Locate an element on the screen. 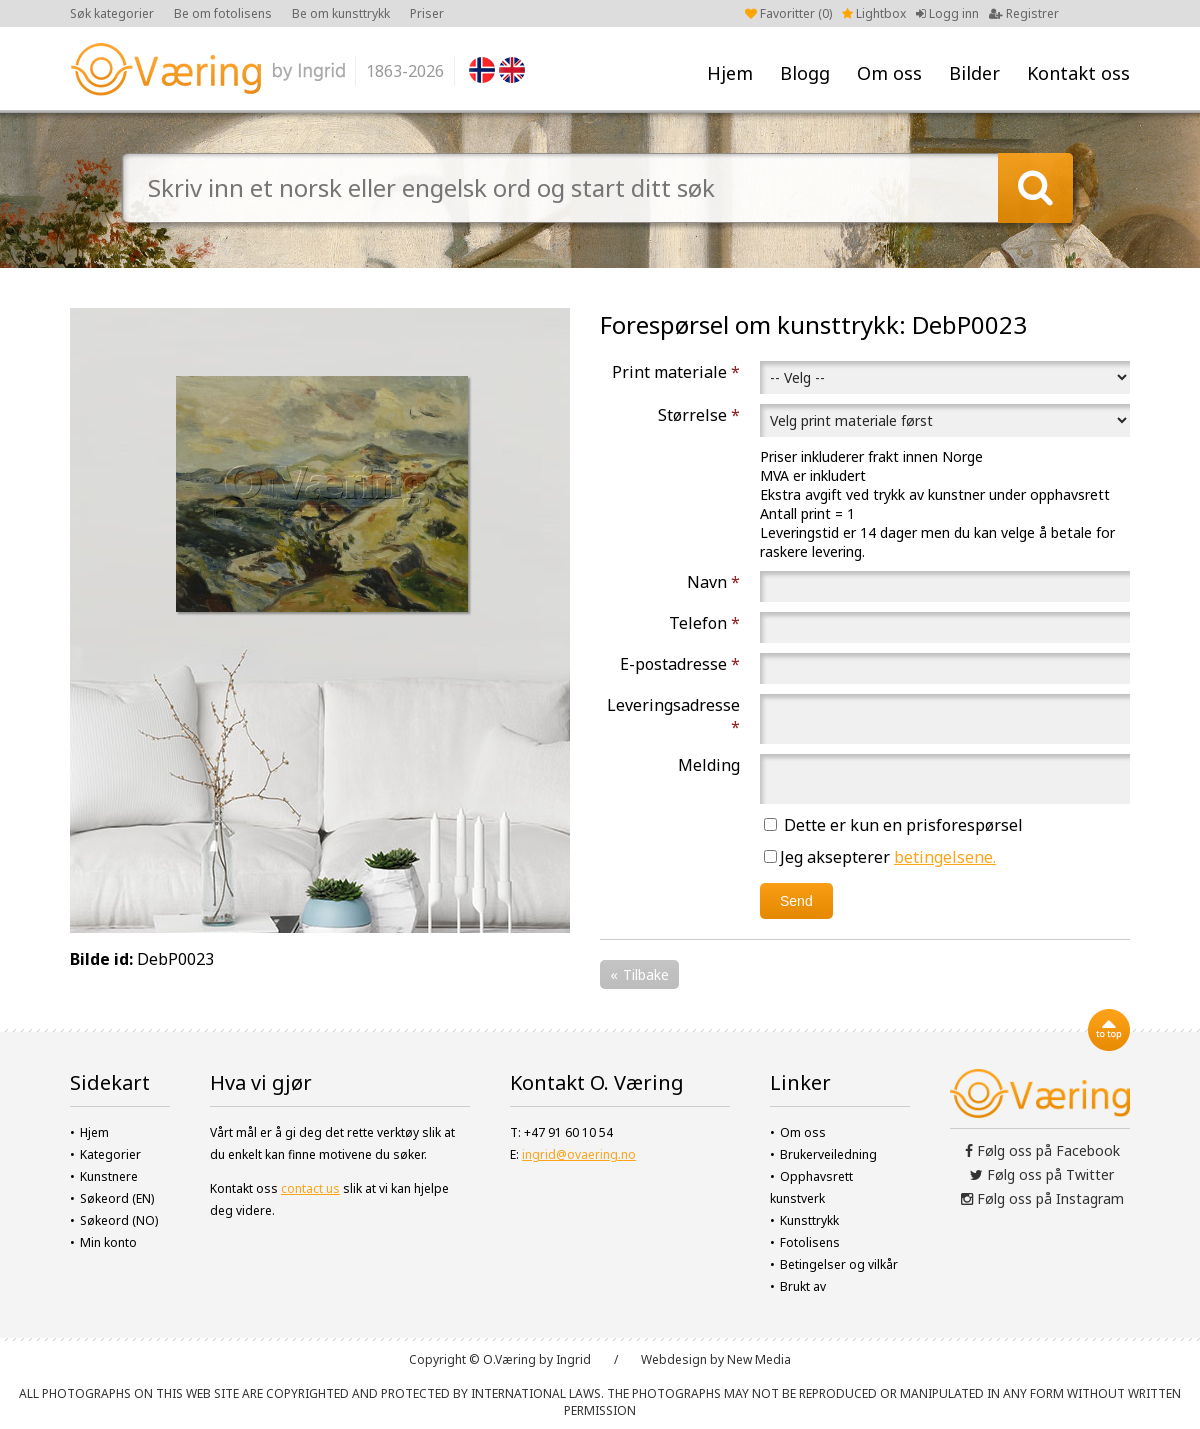 The width and height of the screenshot is (1200, 1429). Be om kunsttrykk is located at coordinates (341, 13).